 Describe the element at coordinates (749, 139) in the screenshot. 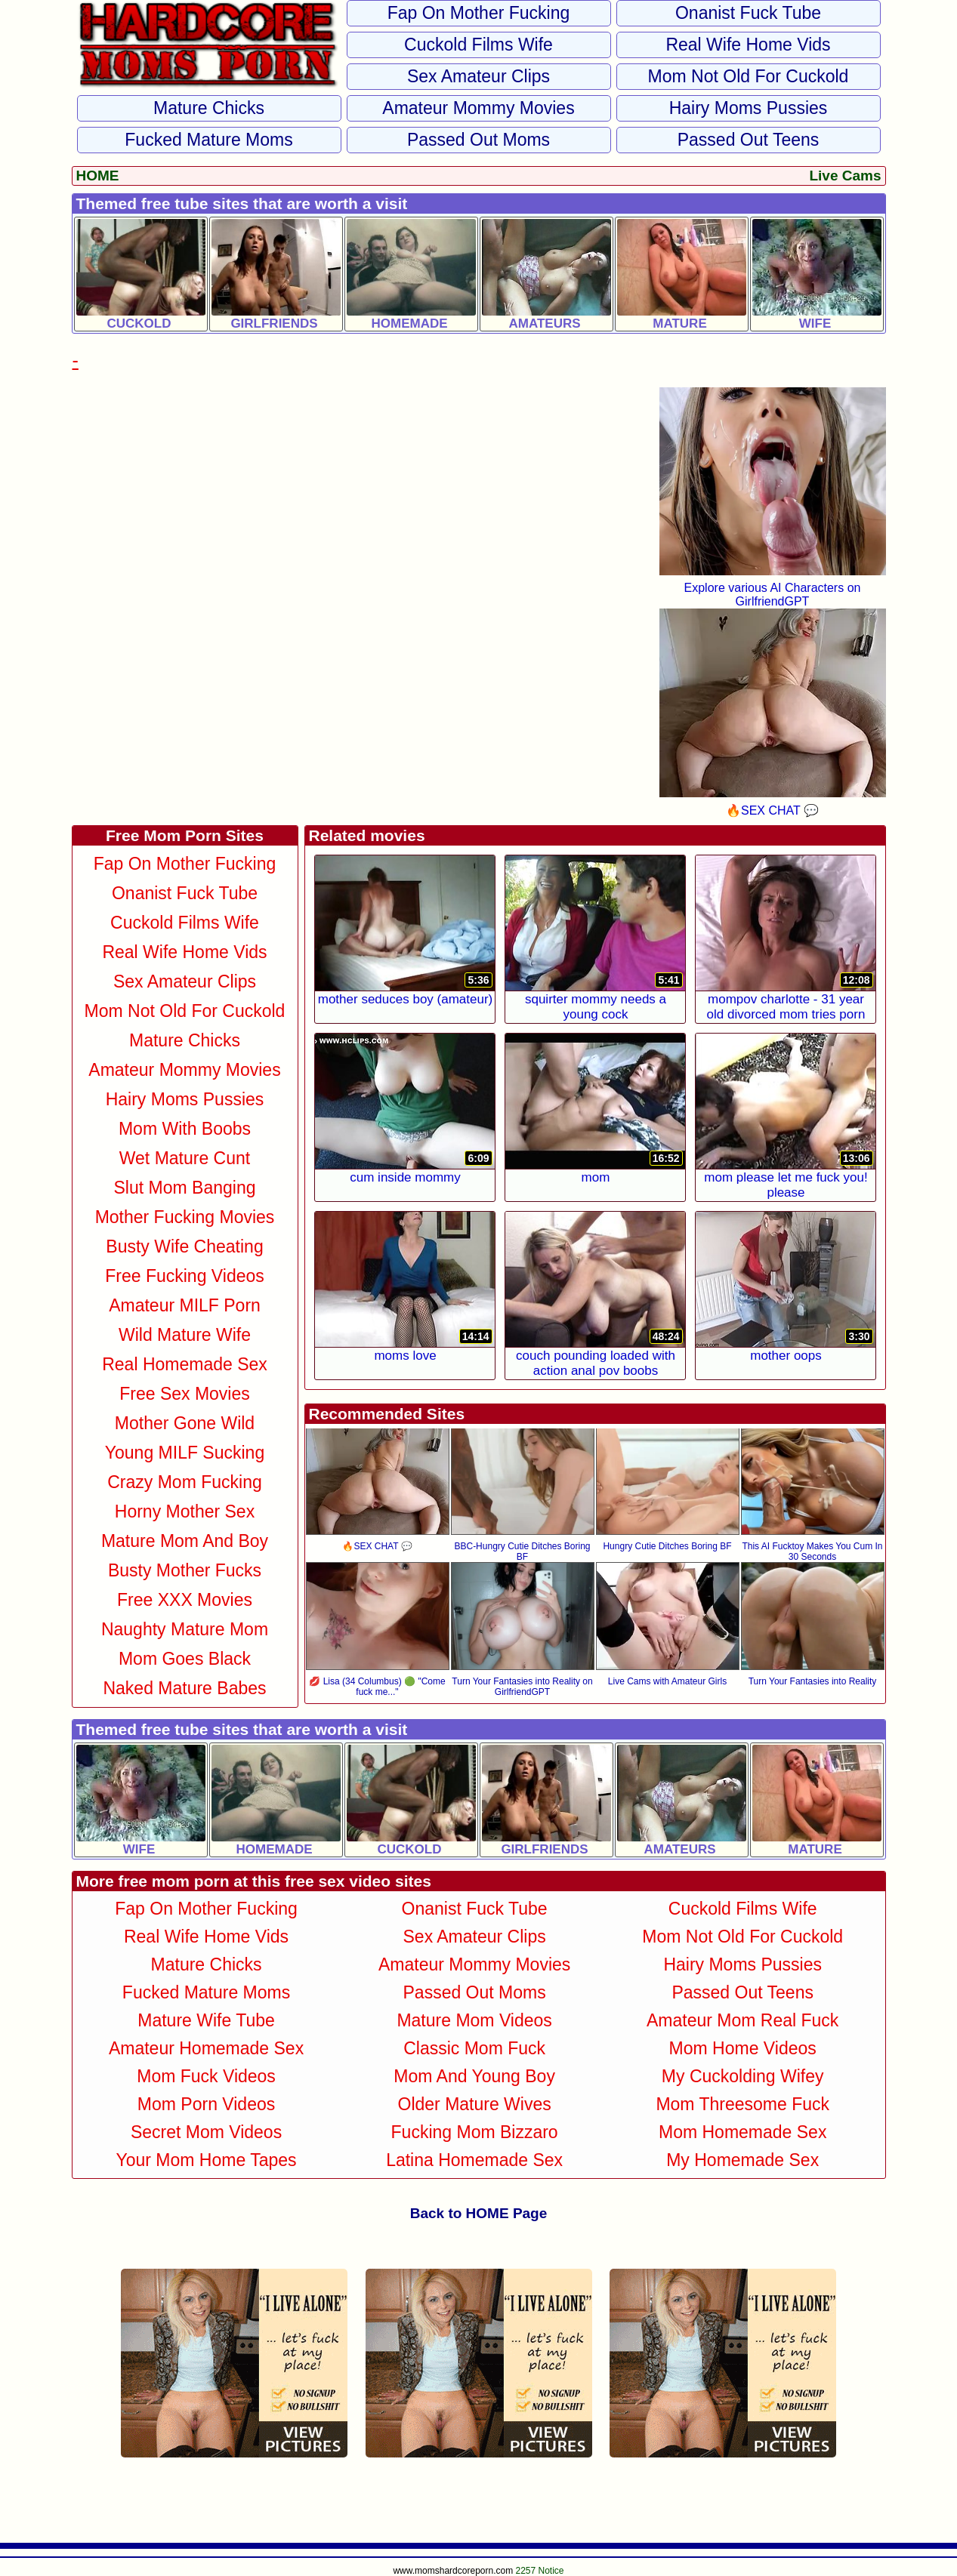

I see `Passed Out Teens` at that location.